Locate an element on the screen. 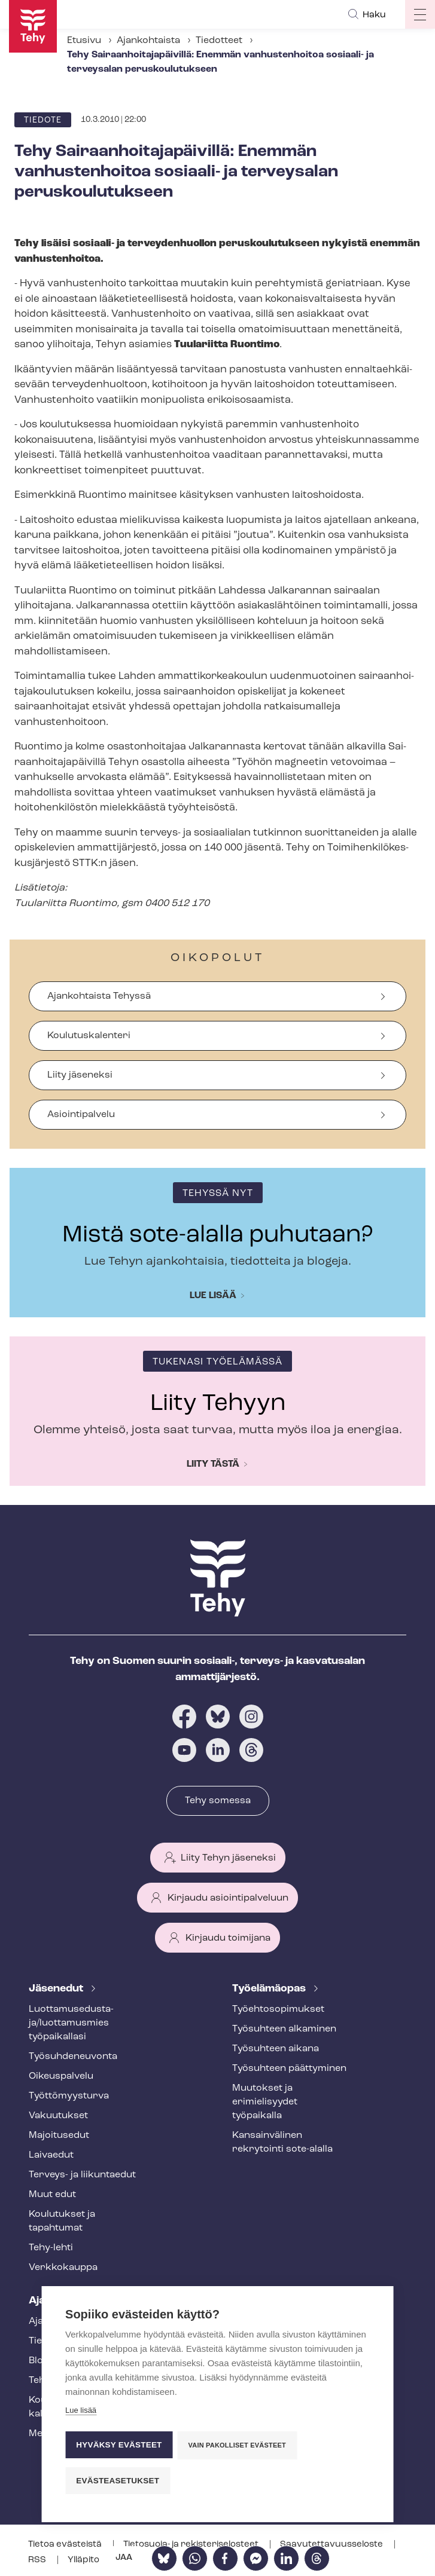 The image size is (435, 2576). Verkkokauppa is located at coordinates (63, 2267).